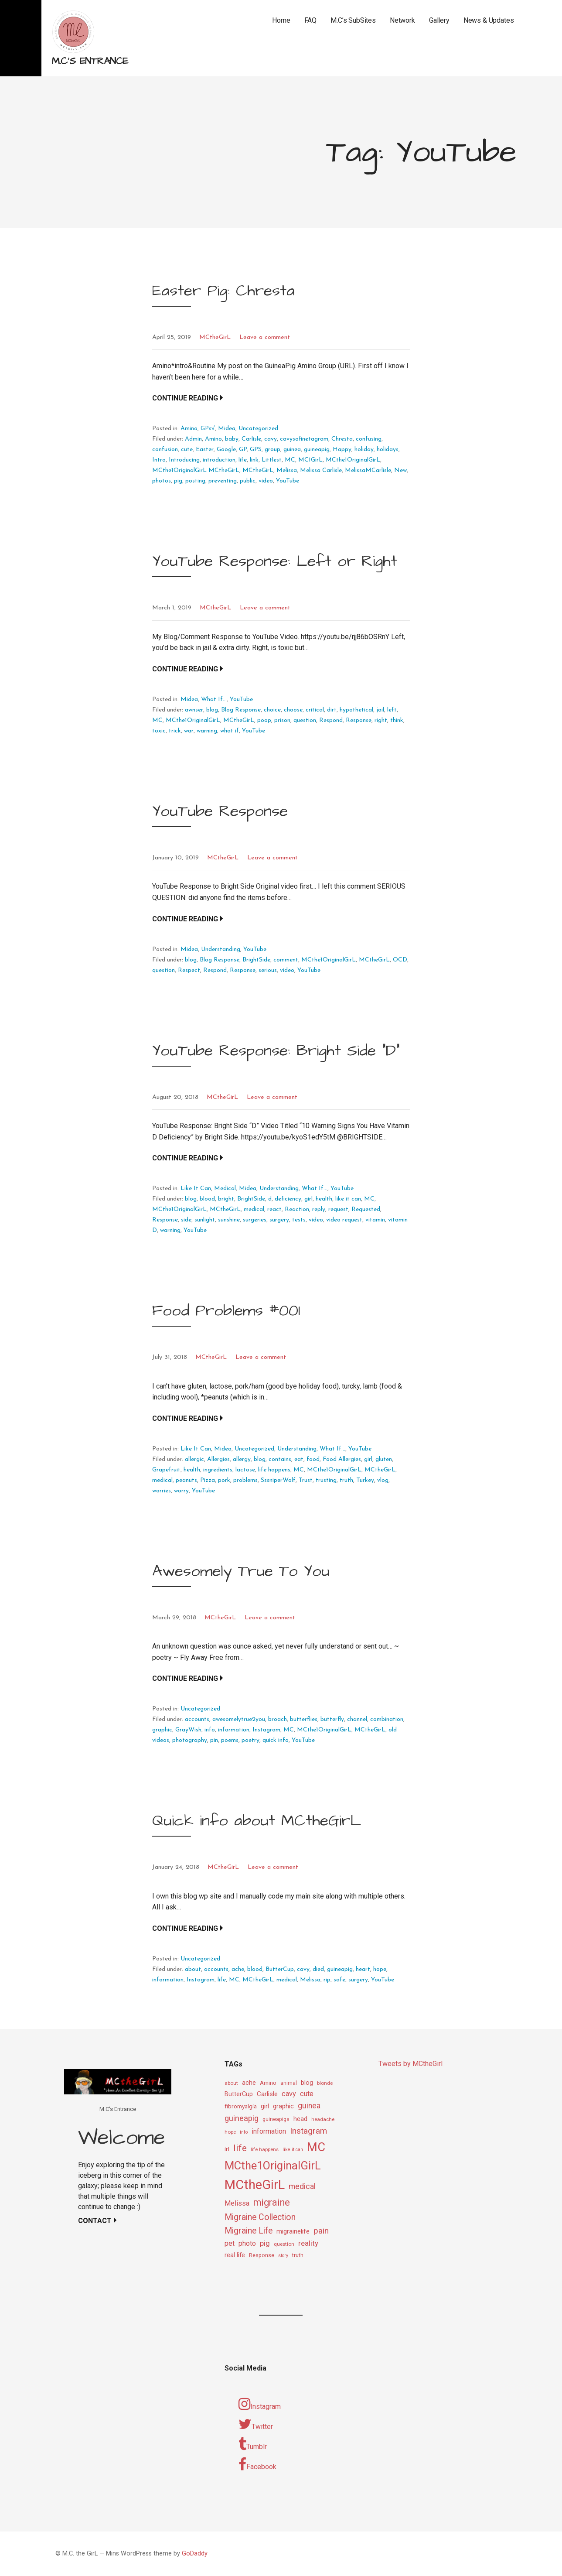 The image size is (562, 2576). Describe the element at coordinates (274, 1470) in the screenshot. I see `life happens` at that location.